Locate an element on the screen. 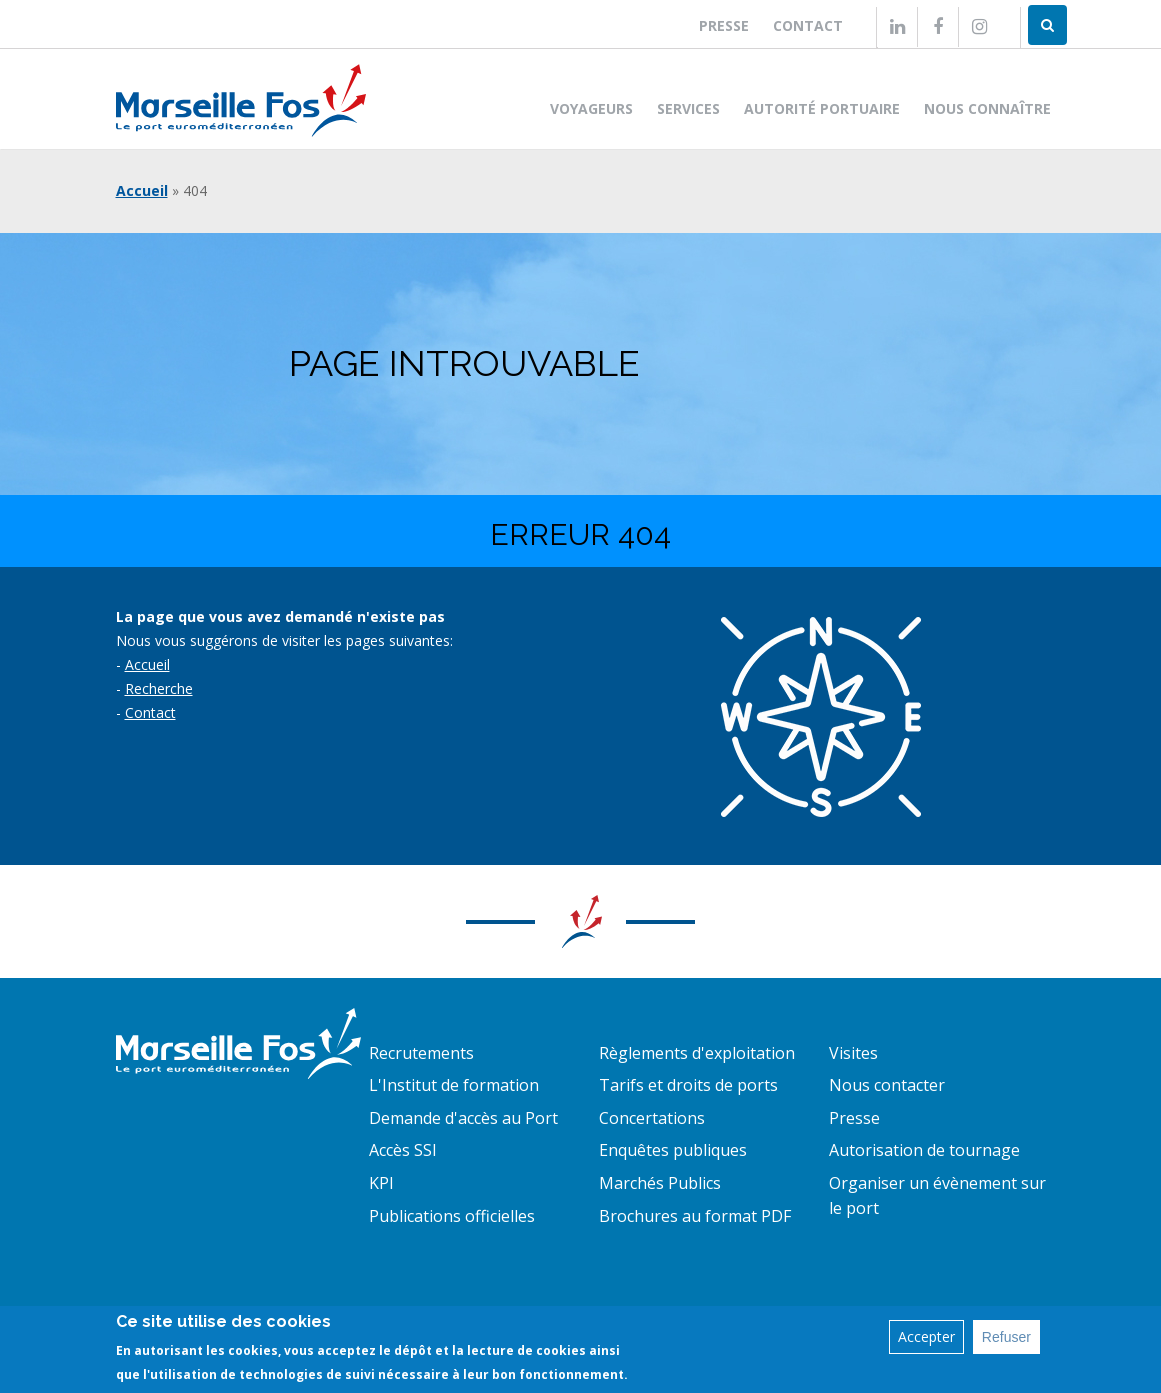 This screenshot has width=1161, height=1393. Concertations is located at coordinates (652, 1118).